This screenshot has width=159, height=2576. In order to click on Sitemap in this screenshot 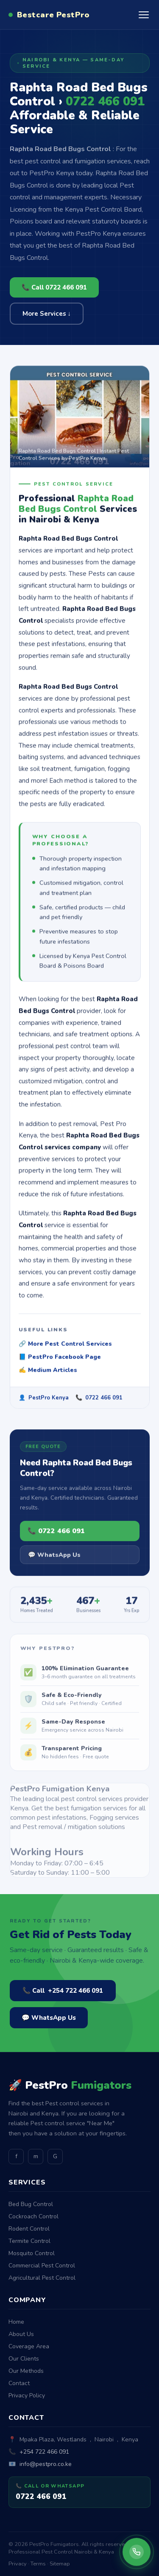, I will do `click(60, 2564)`.